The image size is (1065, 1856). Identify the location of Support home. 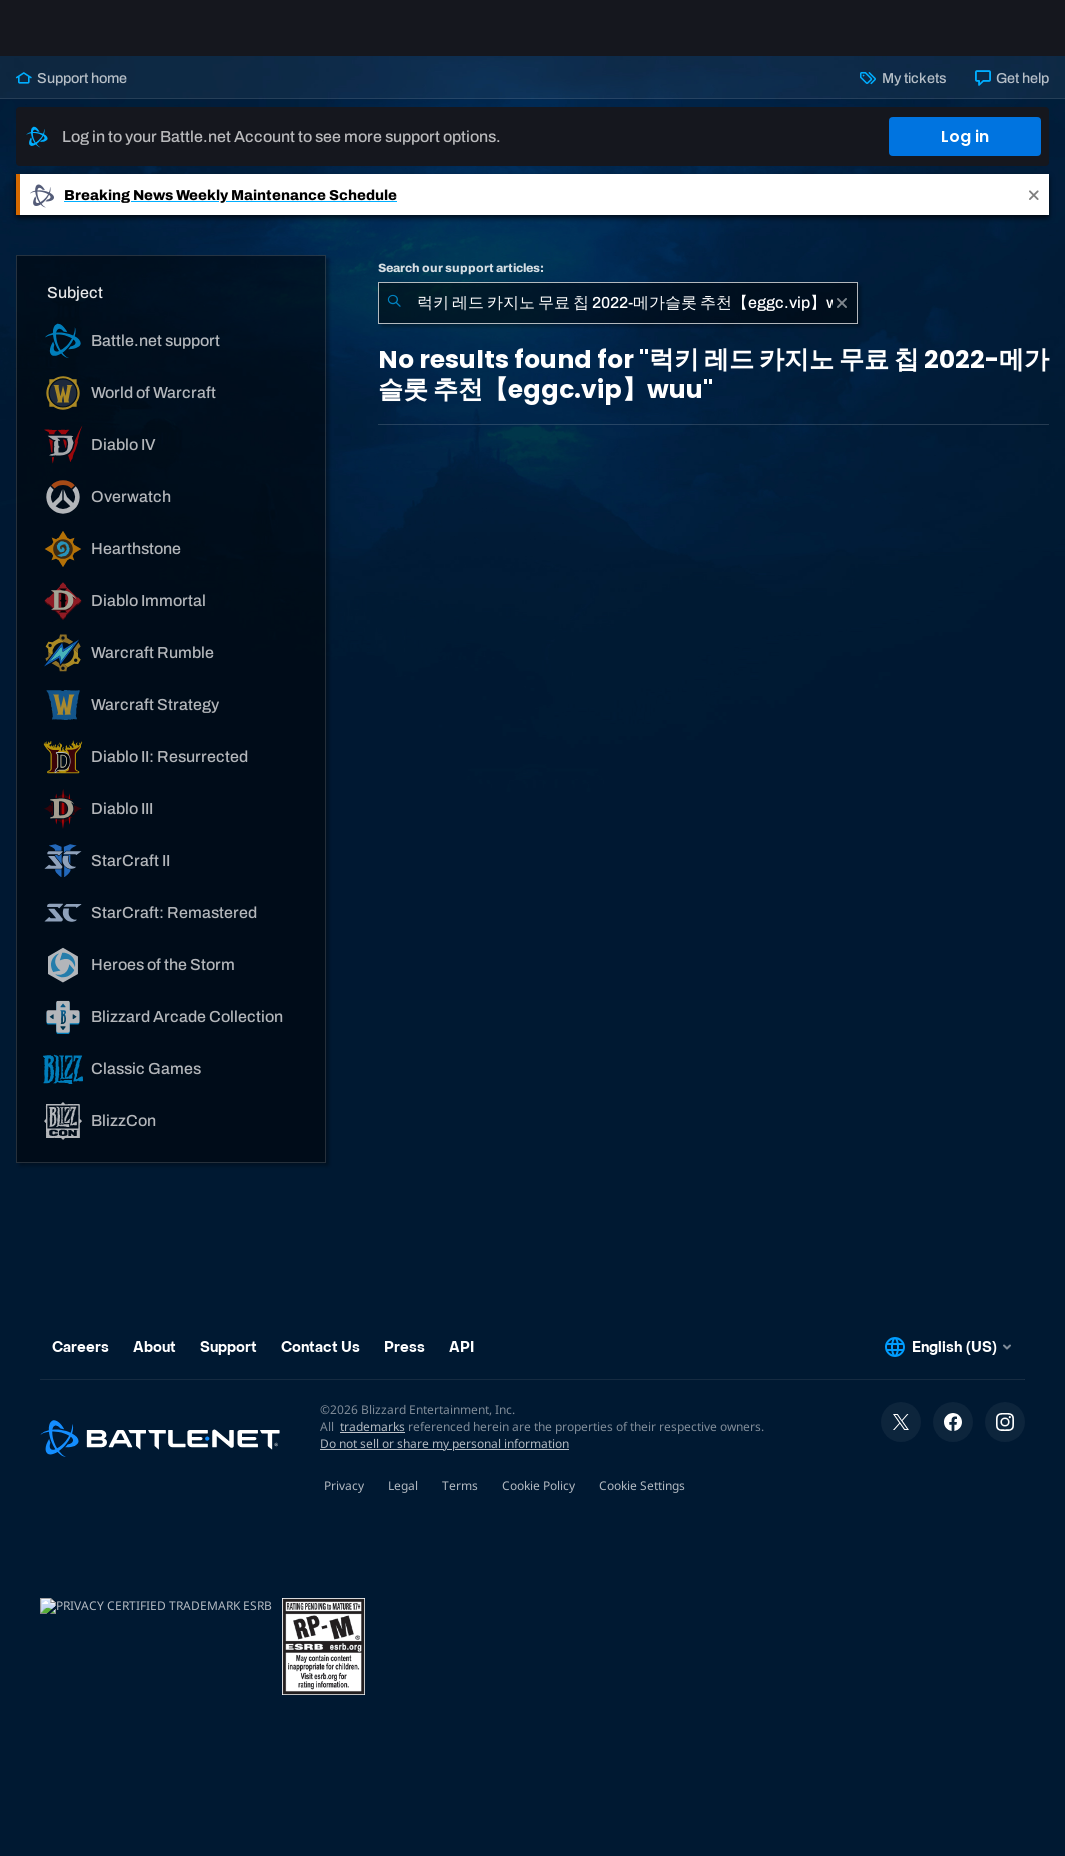
(71, 94).